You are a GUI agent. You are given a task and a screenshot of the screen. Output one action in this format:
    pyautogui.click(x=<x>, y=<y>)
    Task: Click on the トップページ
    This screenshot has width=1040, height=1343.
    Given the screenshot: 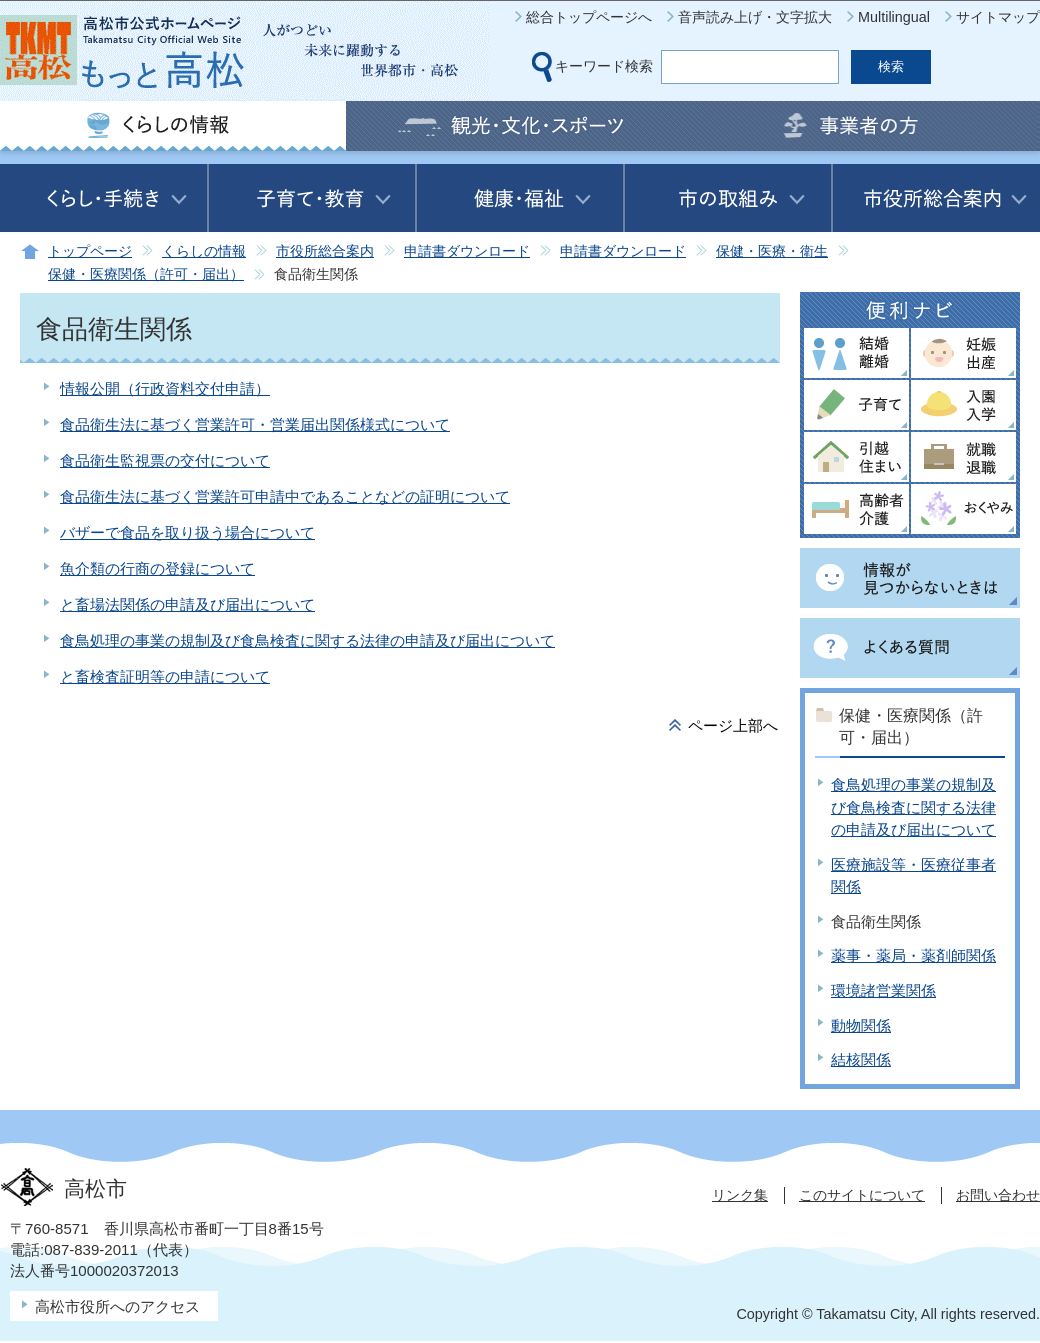 What is the action you would take?
    pyautogui.click(x=90, y=251)
    